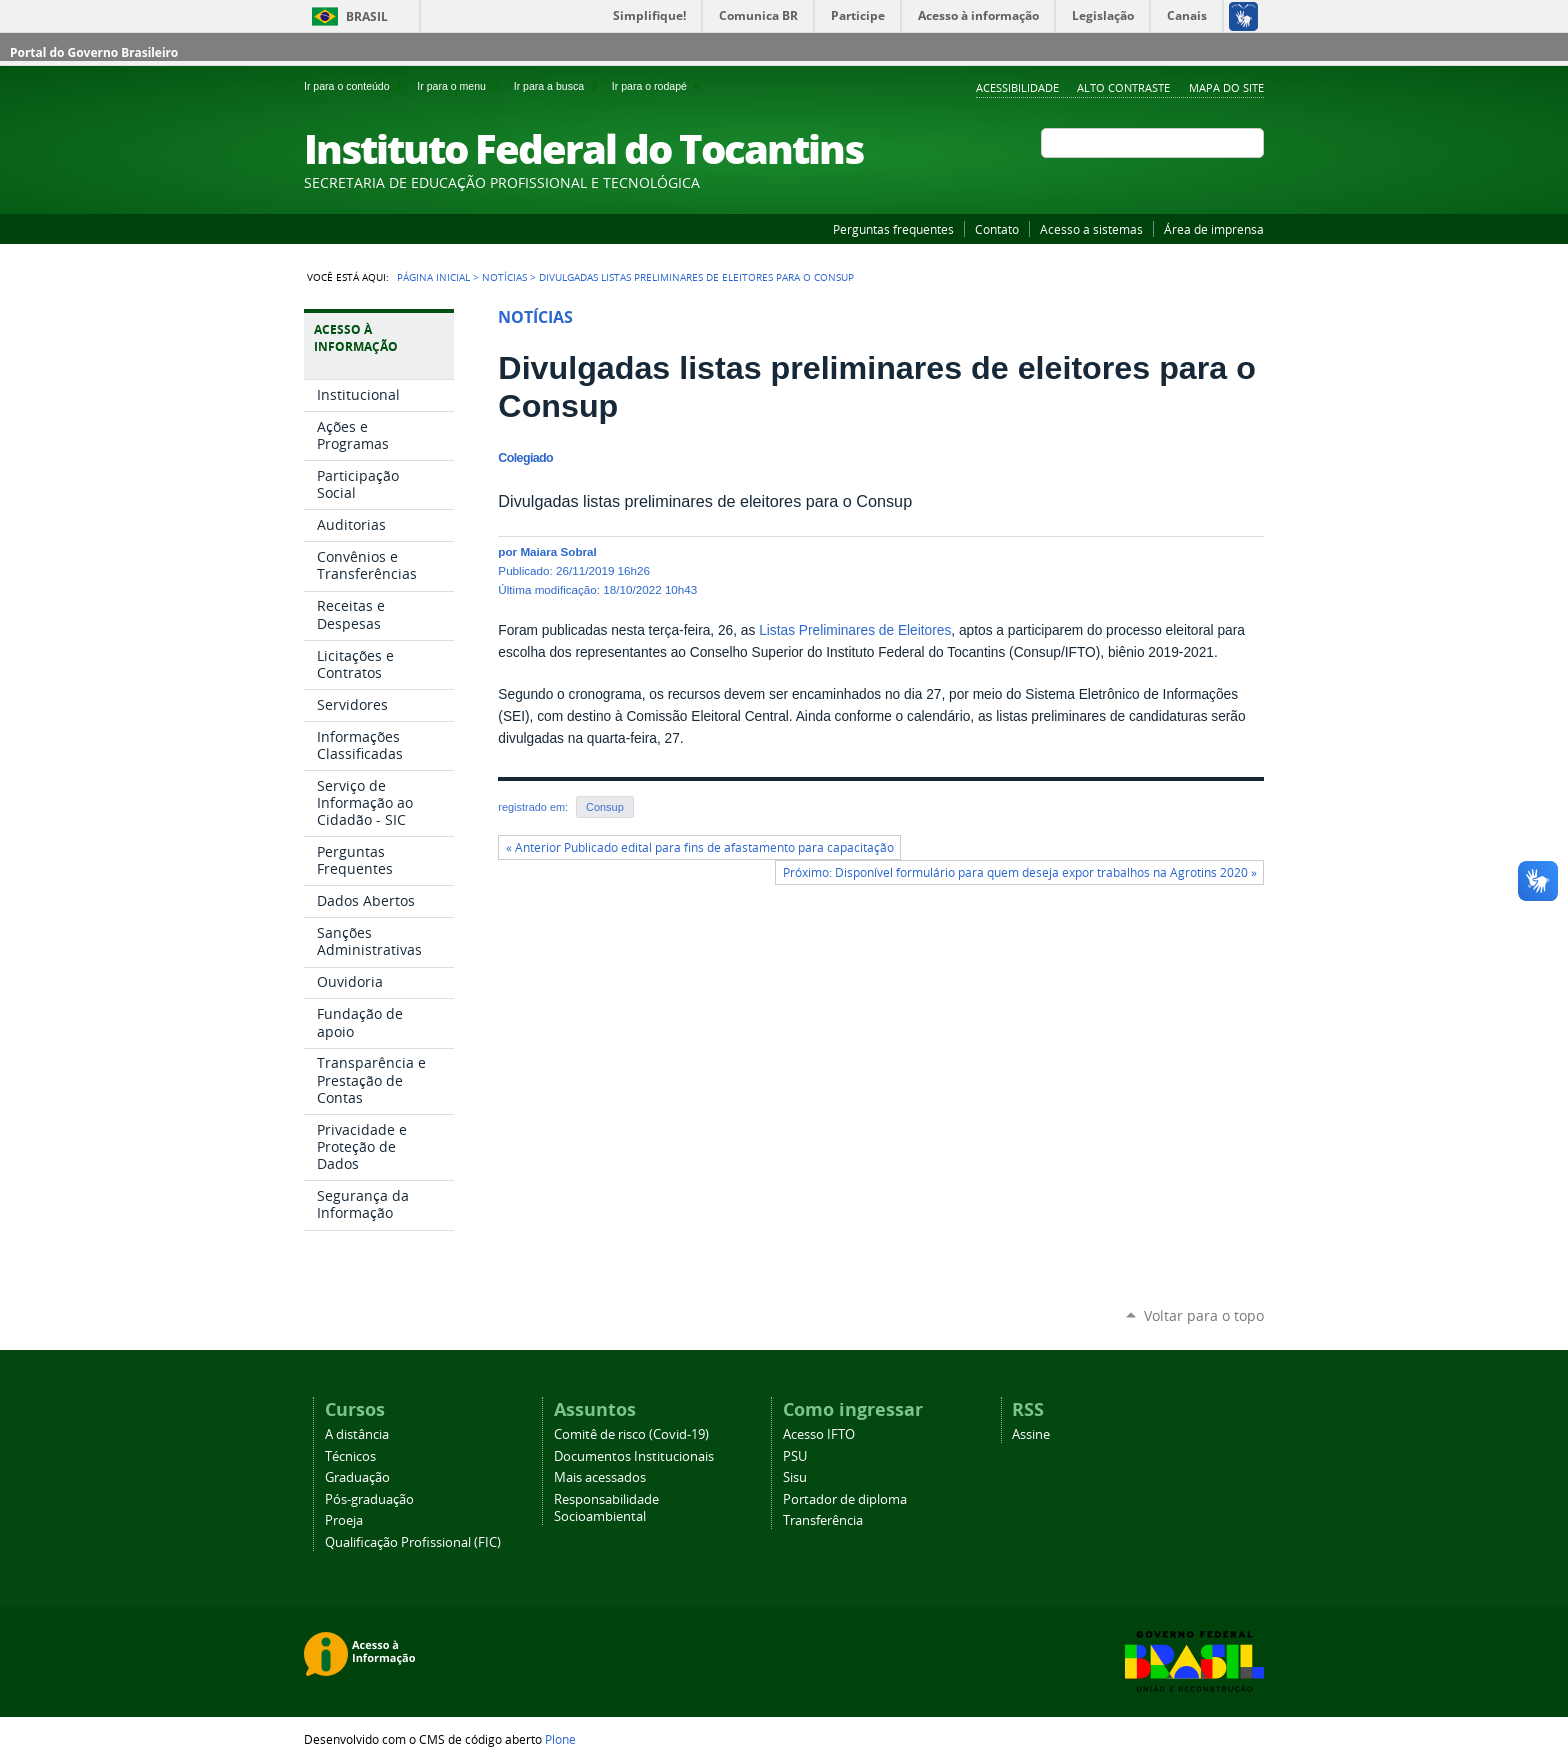 The width and height of the screenshot is (1568, 1762). What do you see at coordinates (344, 1520) in the screenshot?
I see `Proeja` at bounding box center [344, 1520].